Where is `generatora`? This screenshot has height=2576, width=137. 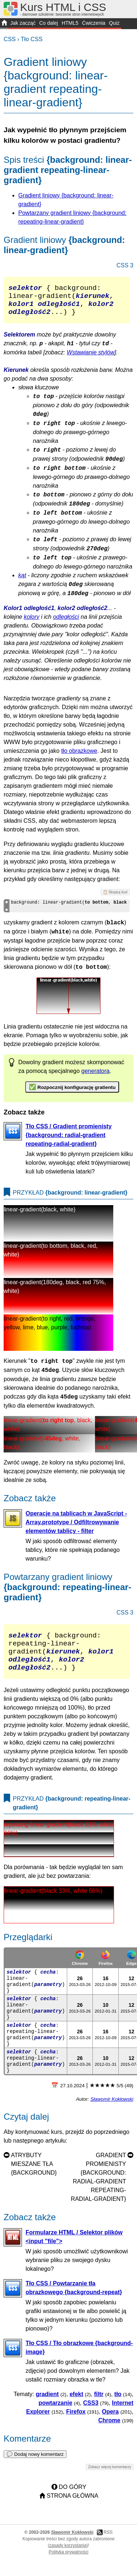
generatora is located at coordinates (95, 1078).